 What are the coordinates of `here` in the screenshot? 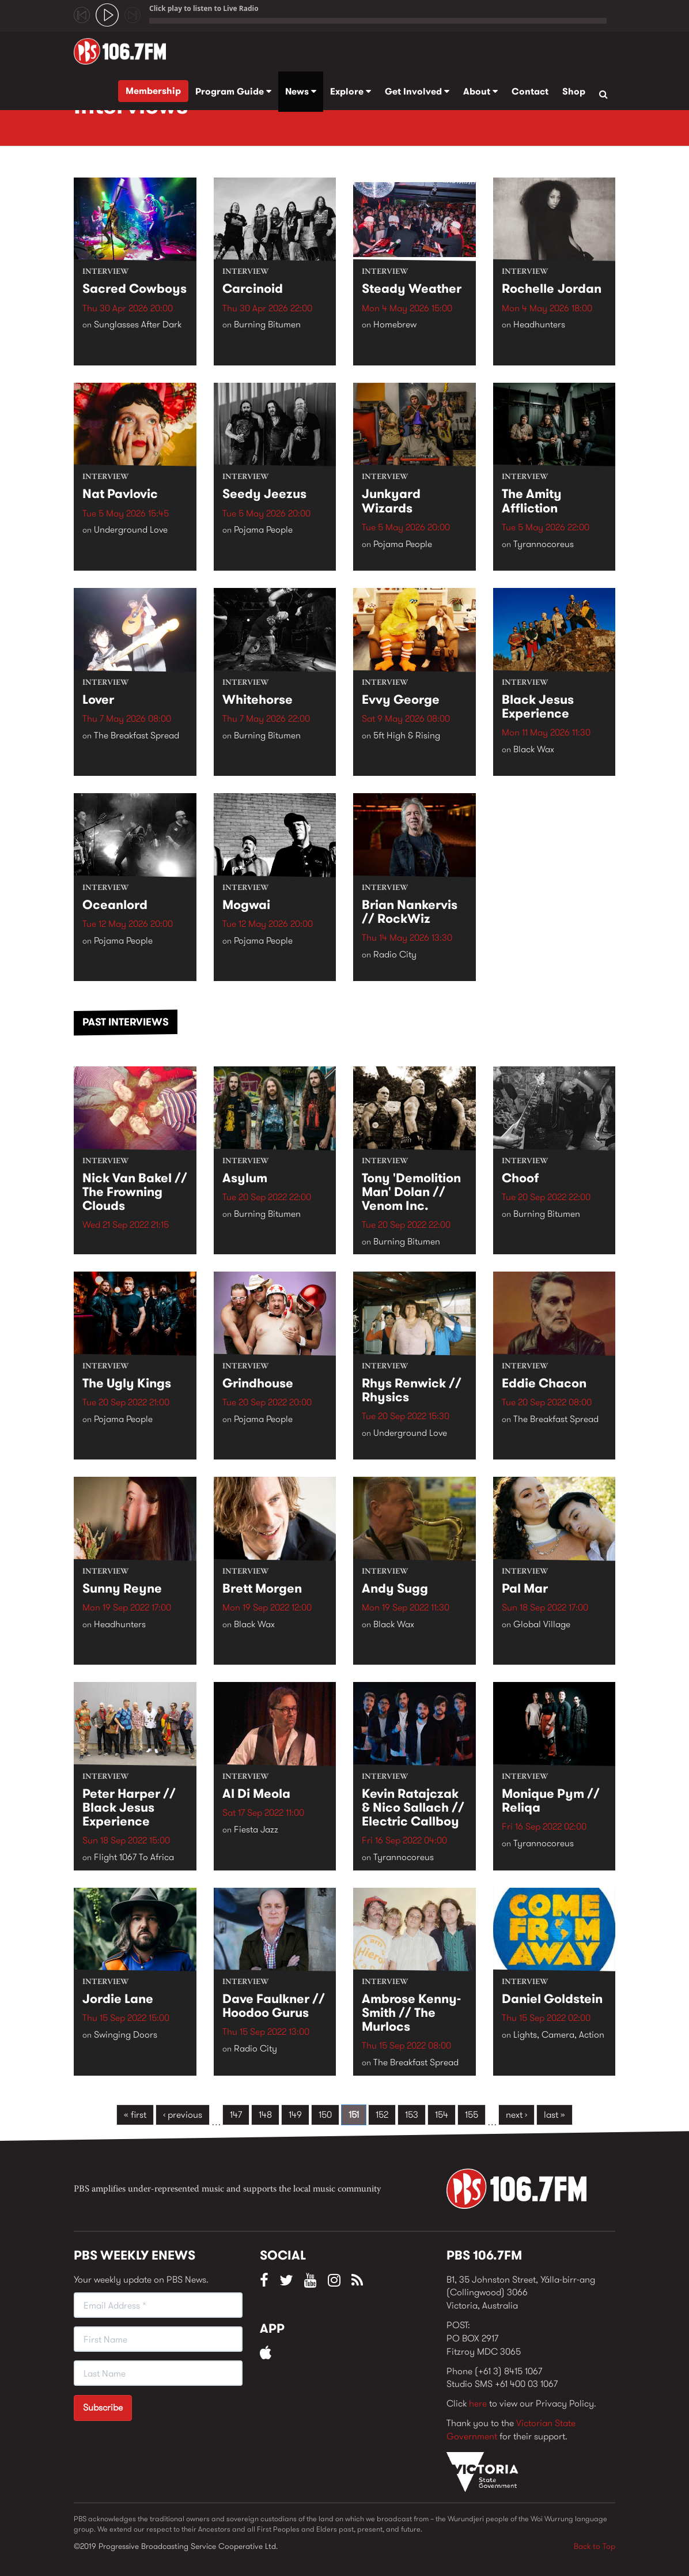 It's located at (478, 2403).